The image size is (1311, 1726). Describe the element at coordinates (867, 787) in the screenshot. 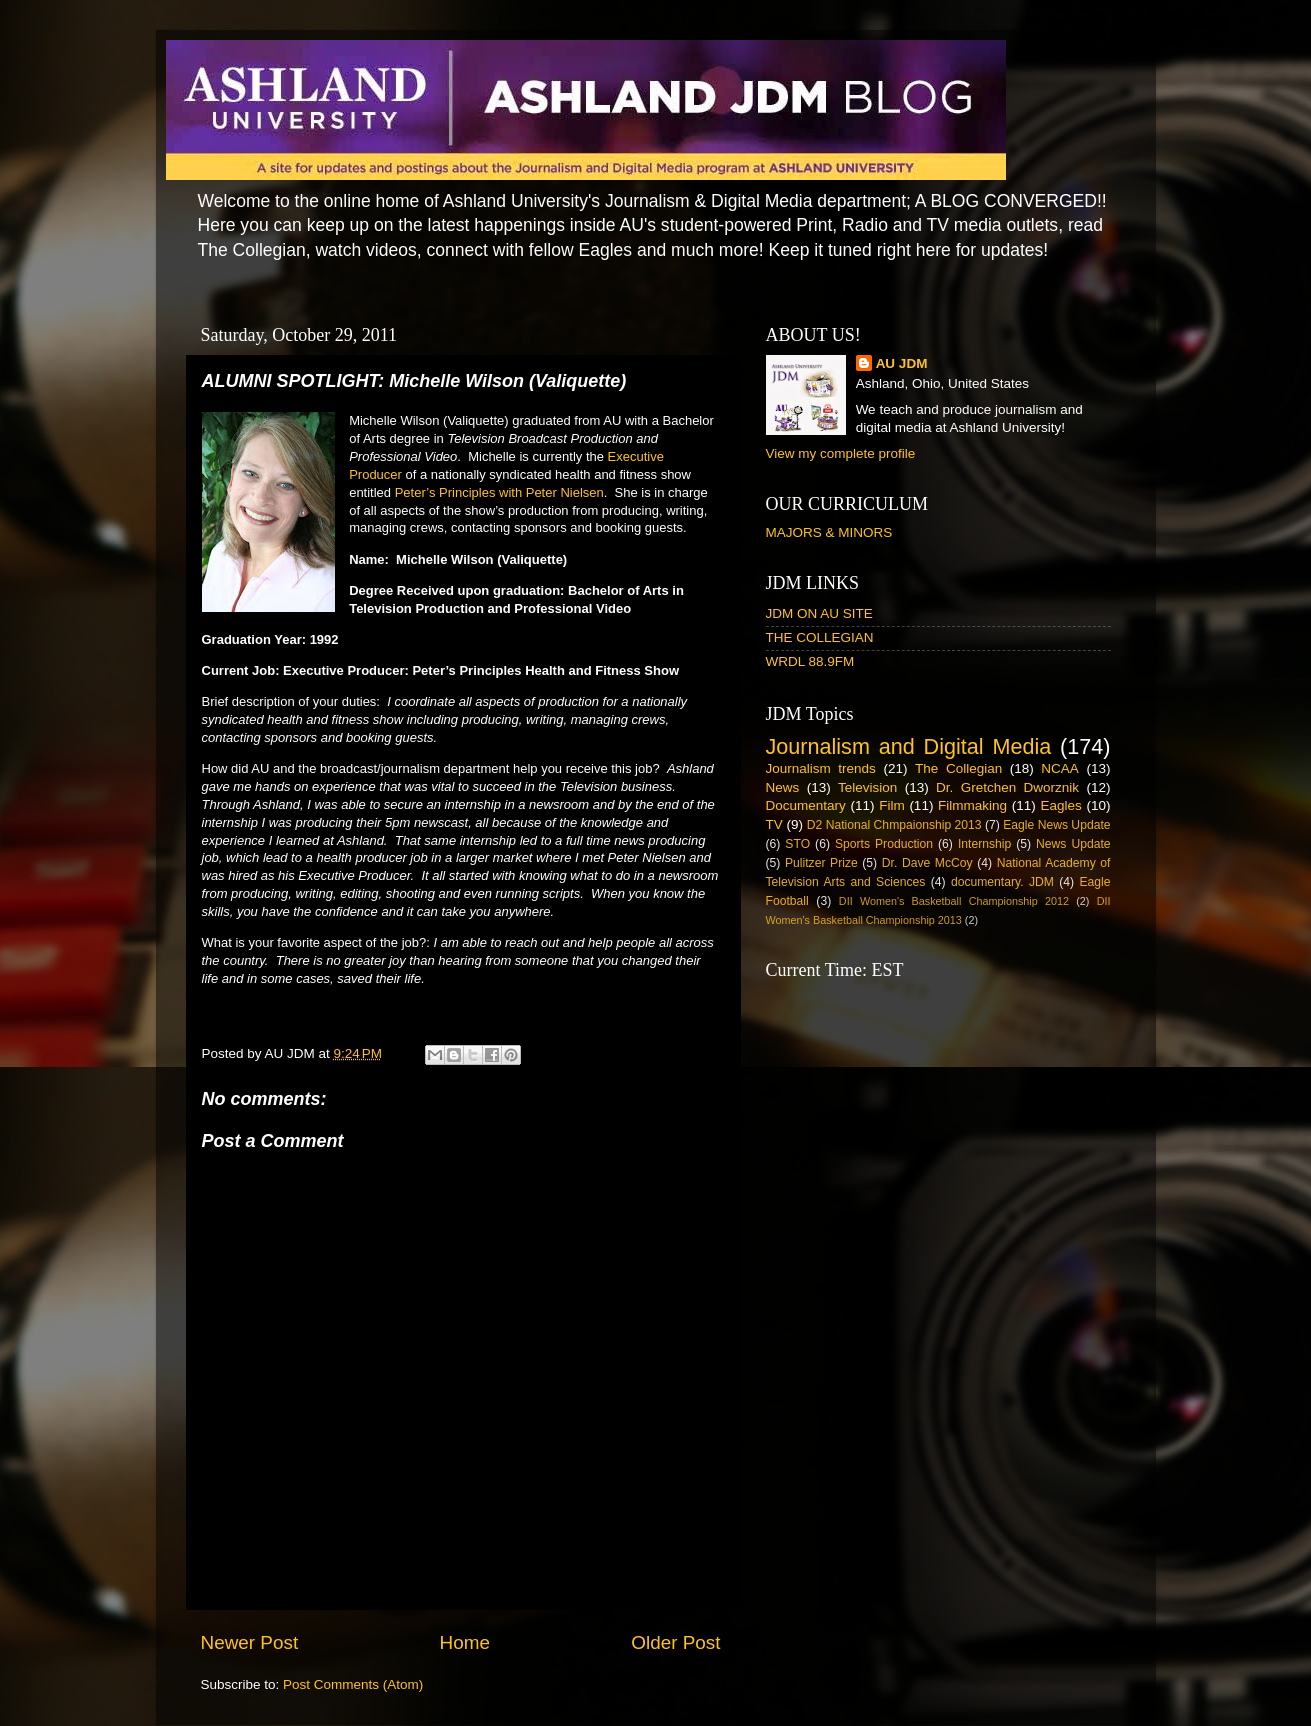

I see `Television` at that location.